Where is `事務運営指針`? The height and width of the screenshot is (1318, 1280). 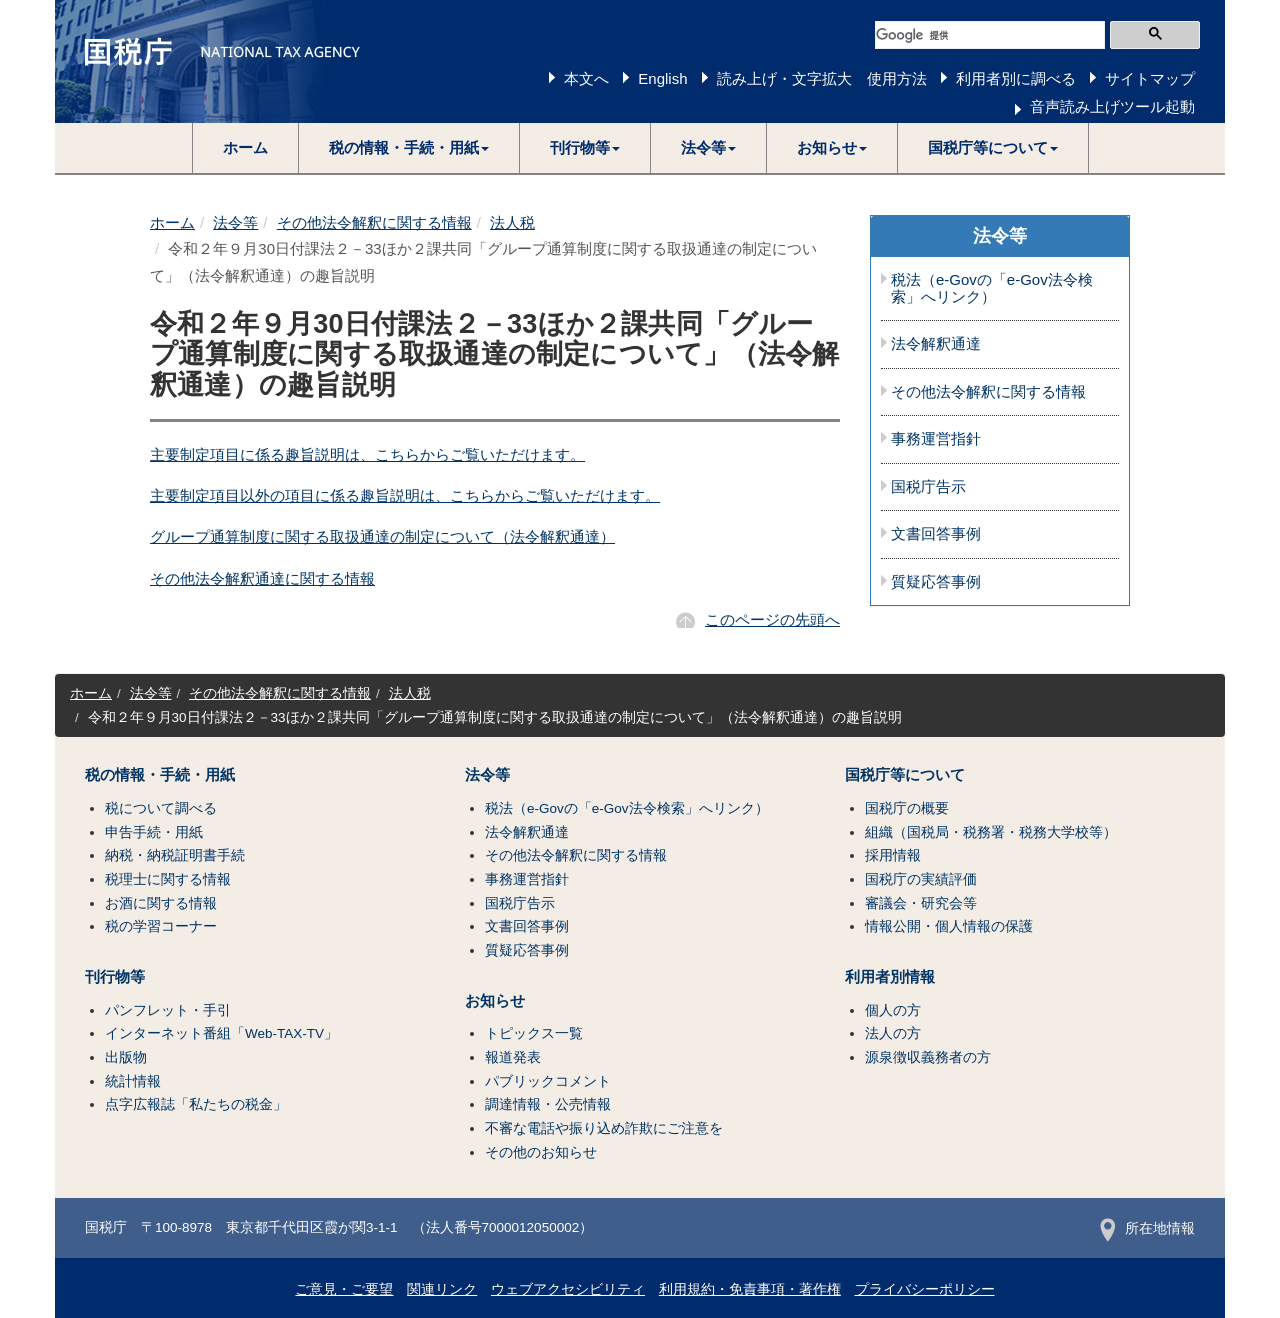
事務運営指針 is located at coordinates (936, 439).